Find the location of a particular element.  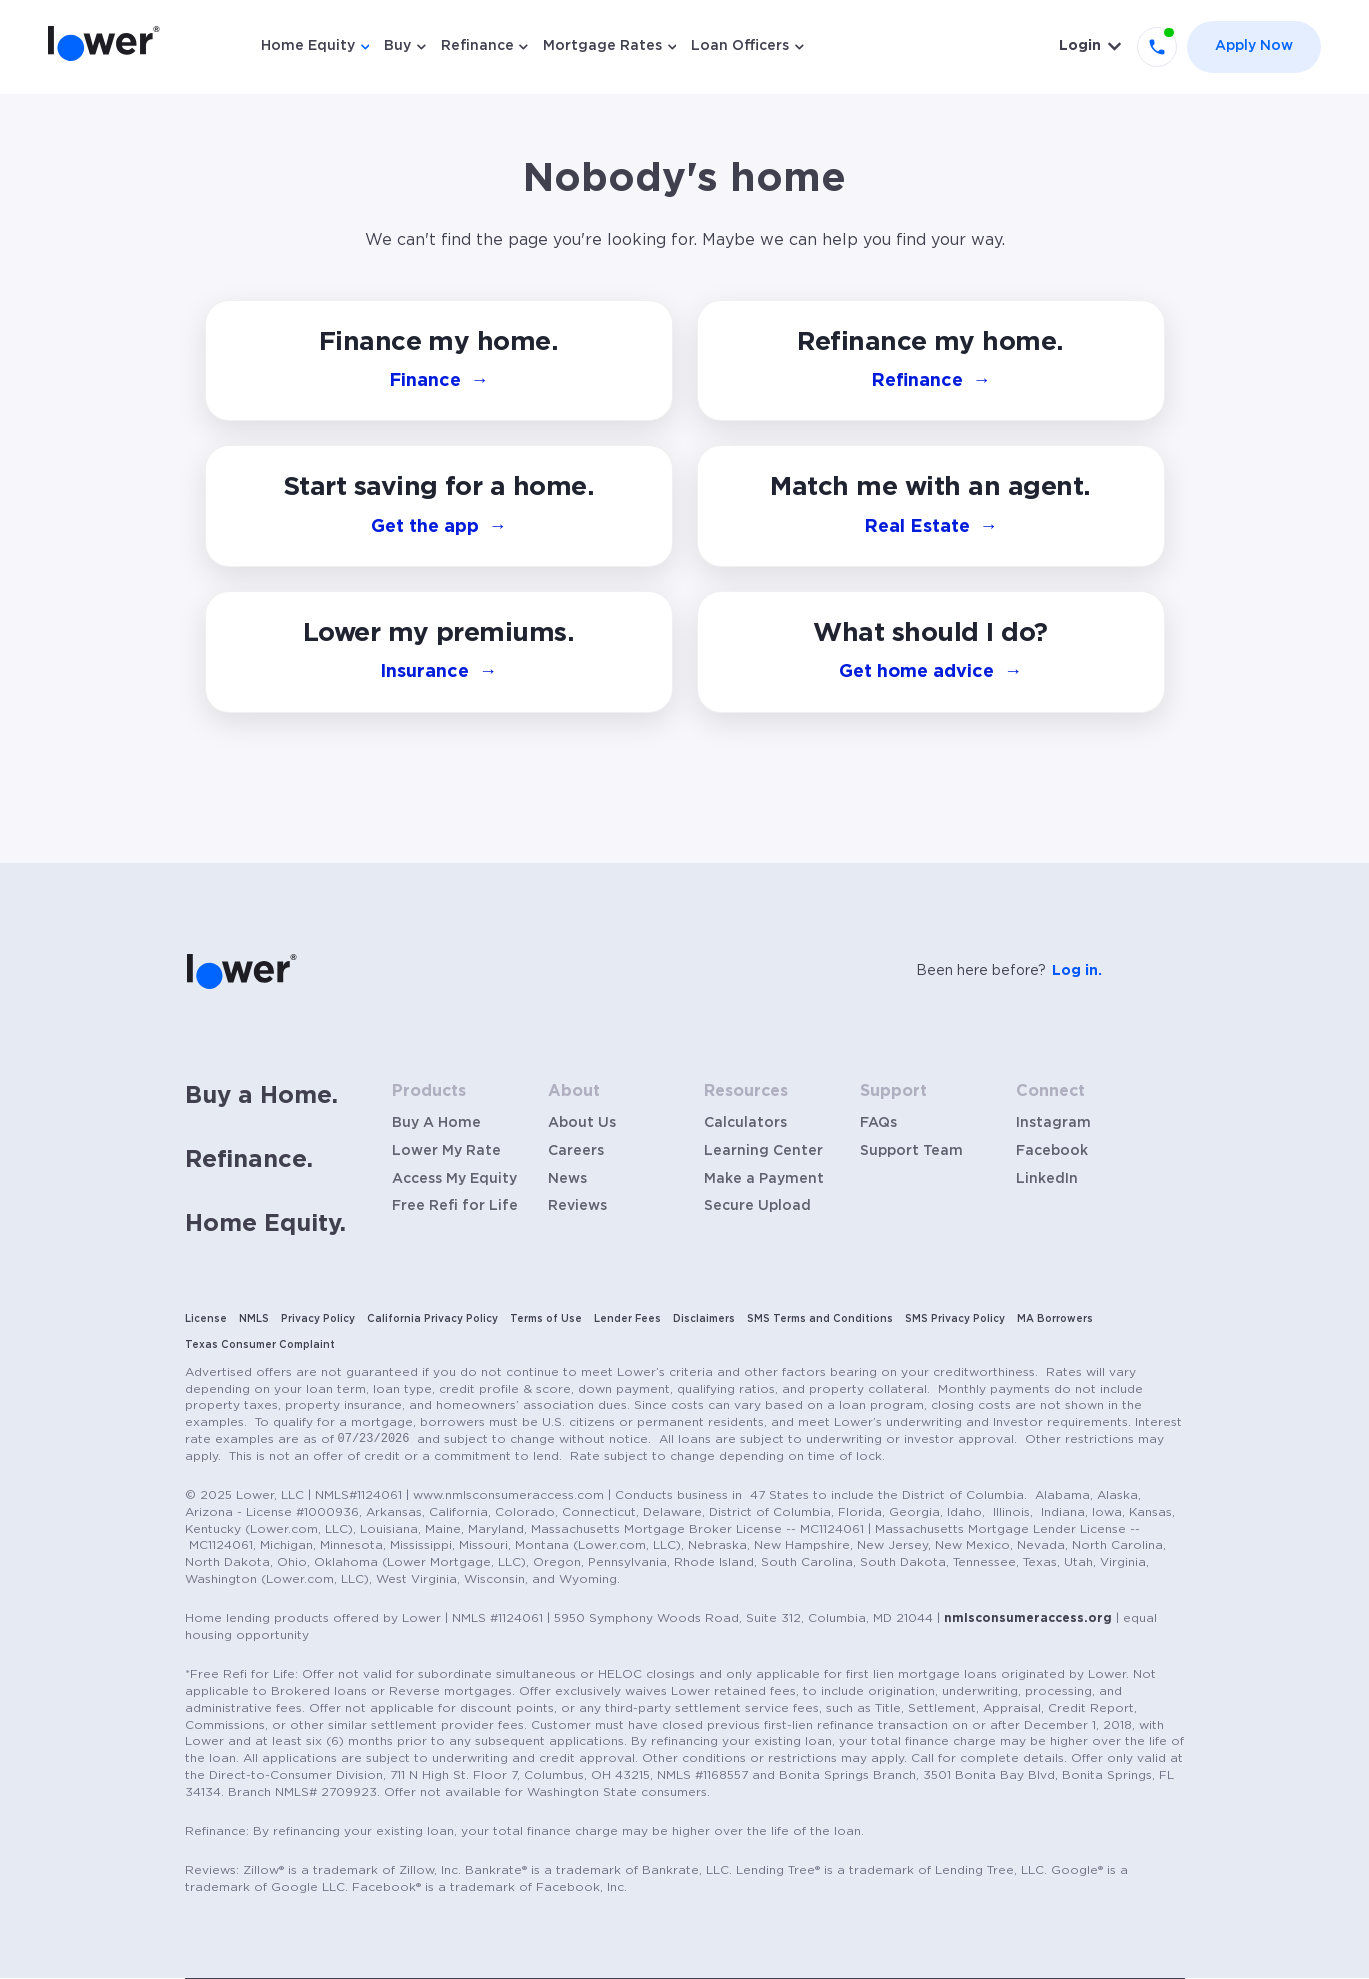

Privacy Policy is located at coordinates (318, 1319).